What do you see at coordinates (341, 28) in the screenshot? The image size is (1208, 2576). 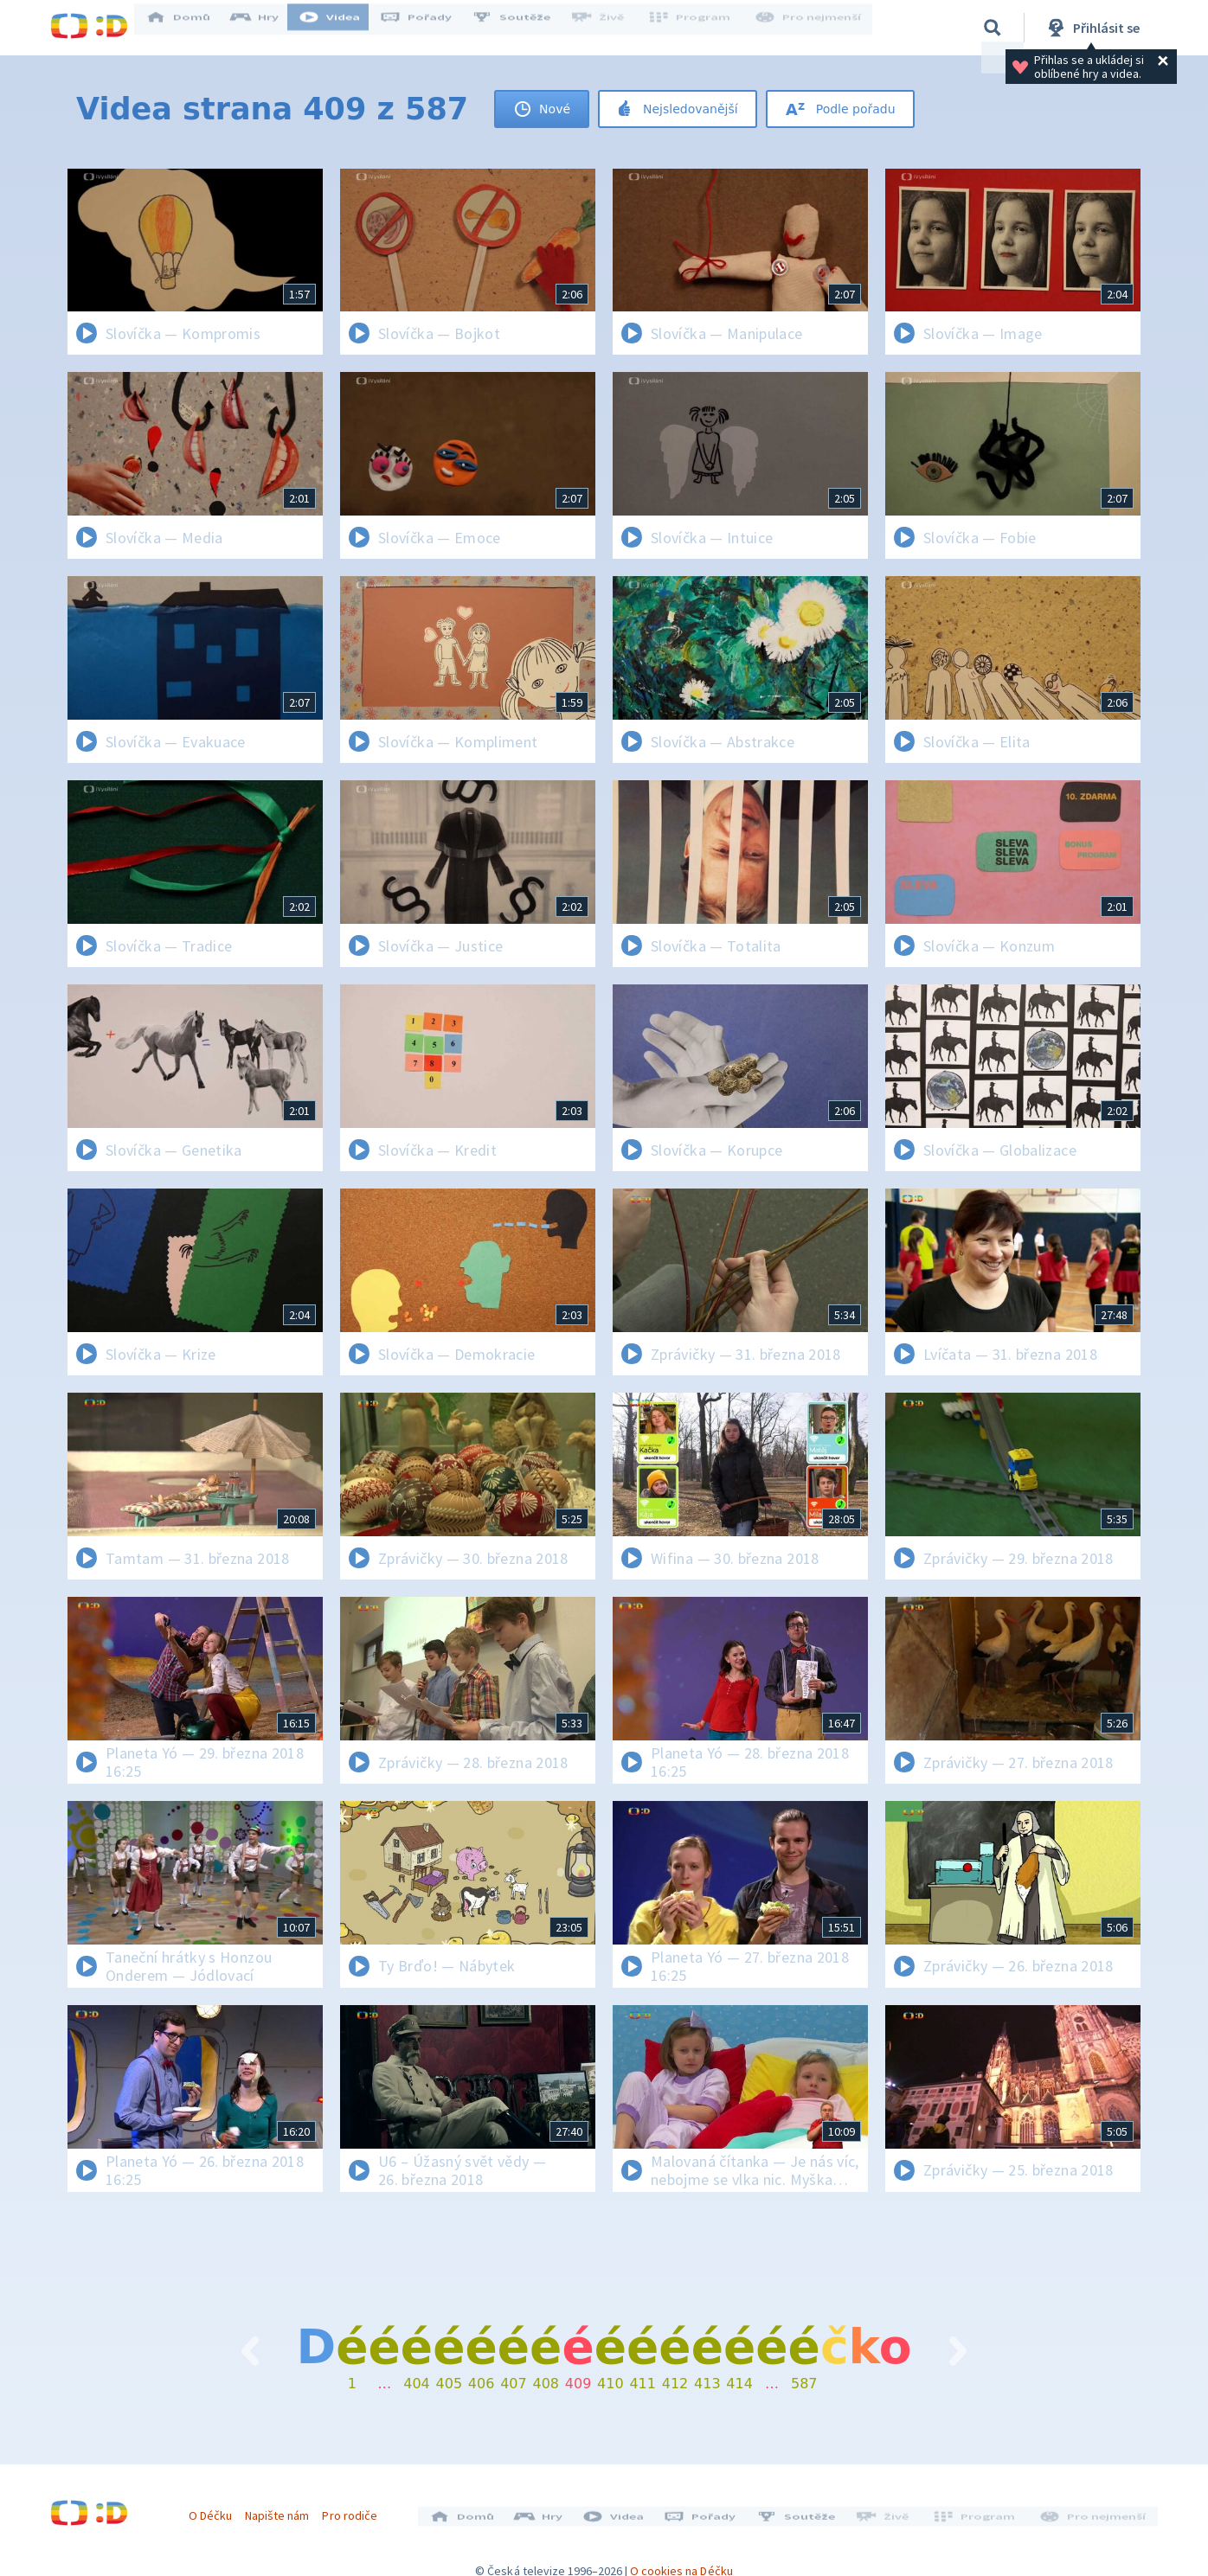 I see `Videa` at bounding box center [341, 28].